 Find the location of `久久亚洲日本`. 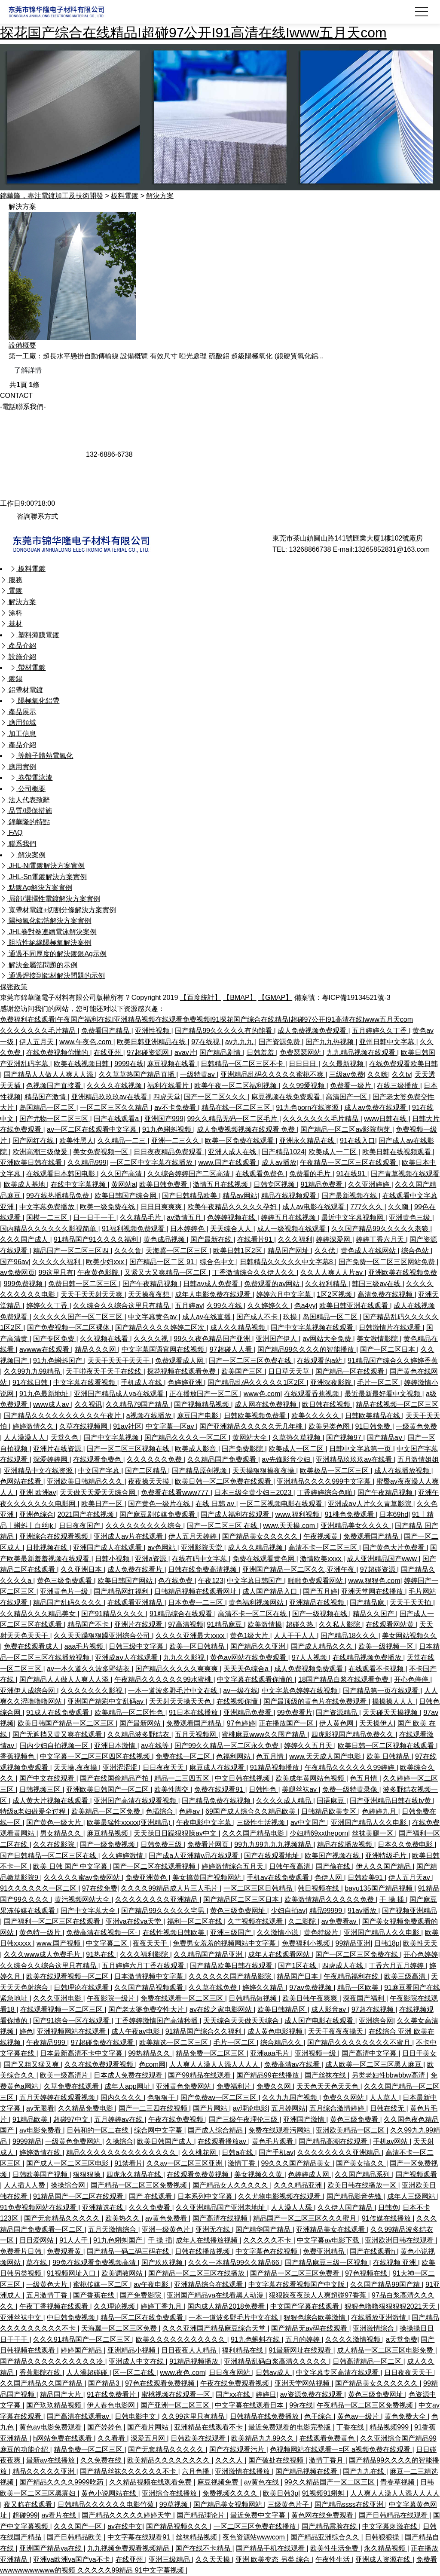

久久亚洲日本 is located at coordinates (82, 1569).